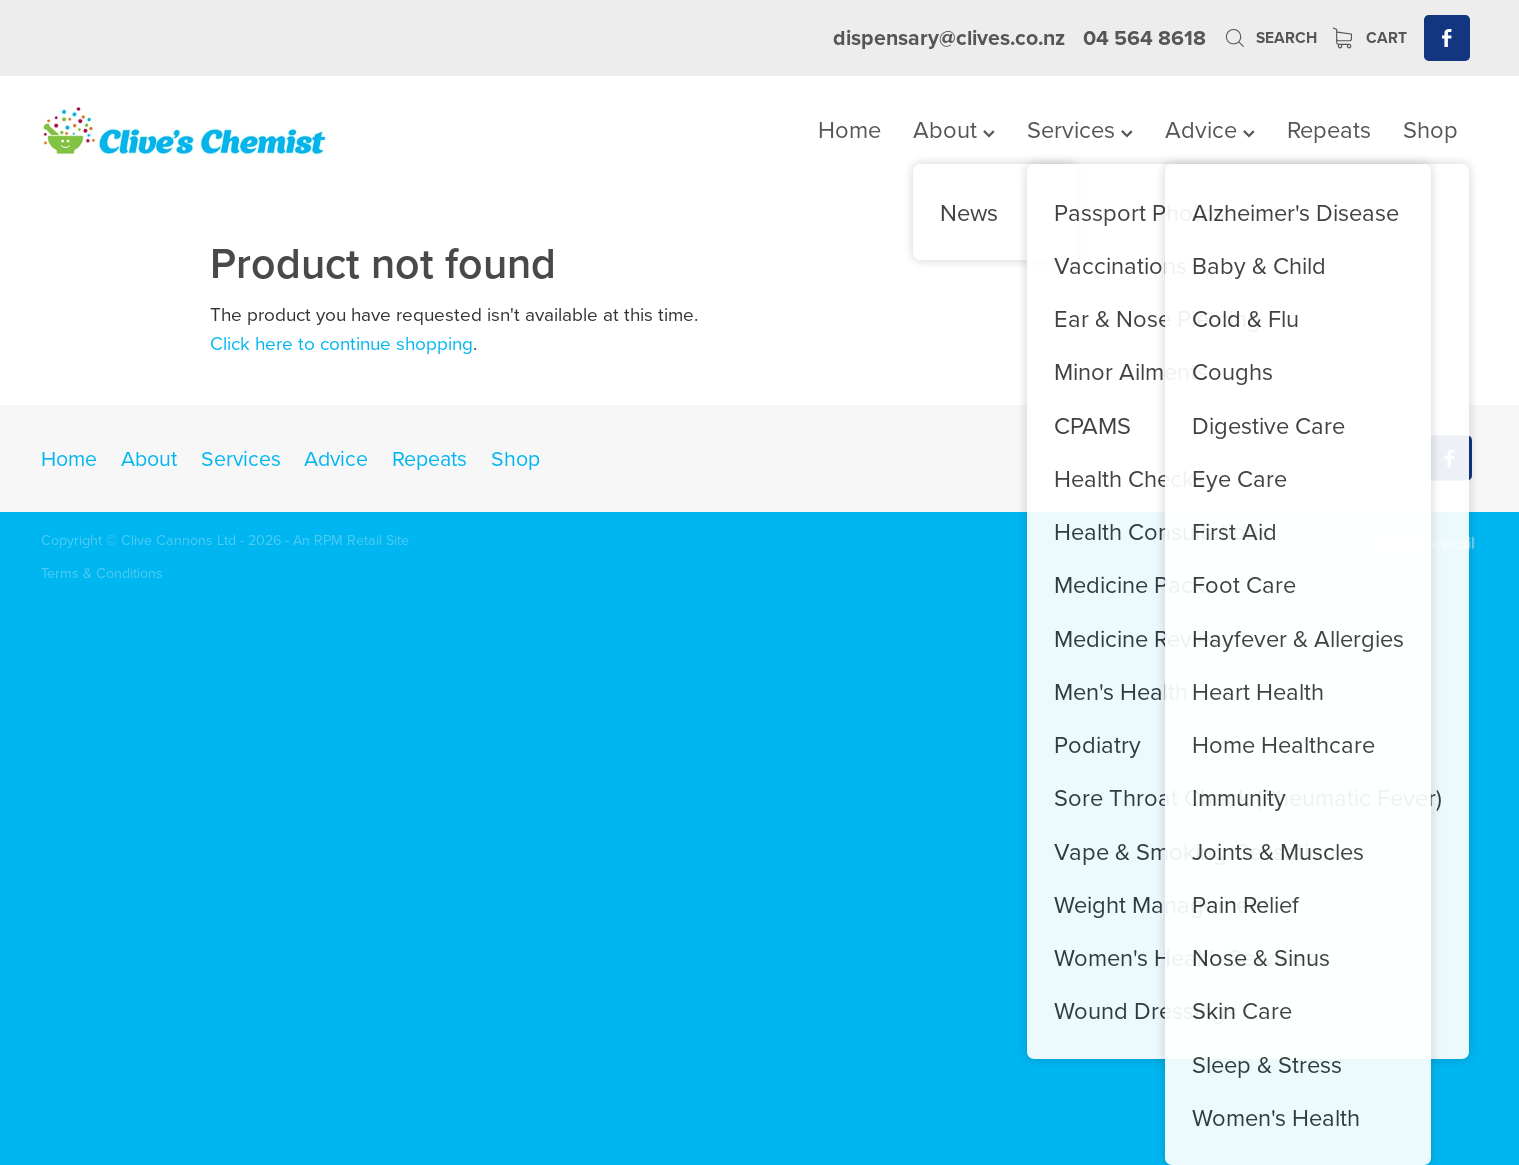 The width and height of the screenshot is (1519, 1165). Describe the element at coordinates (1210, 129) in the screenshot. I see `Advice` at that location.